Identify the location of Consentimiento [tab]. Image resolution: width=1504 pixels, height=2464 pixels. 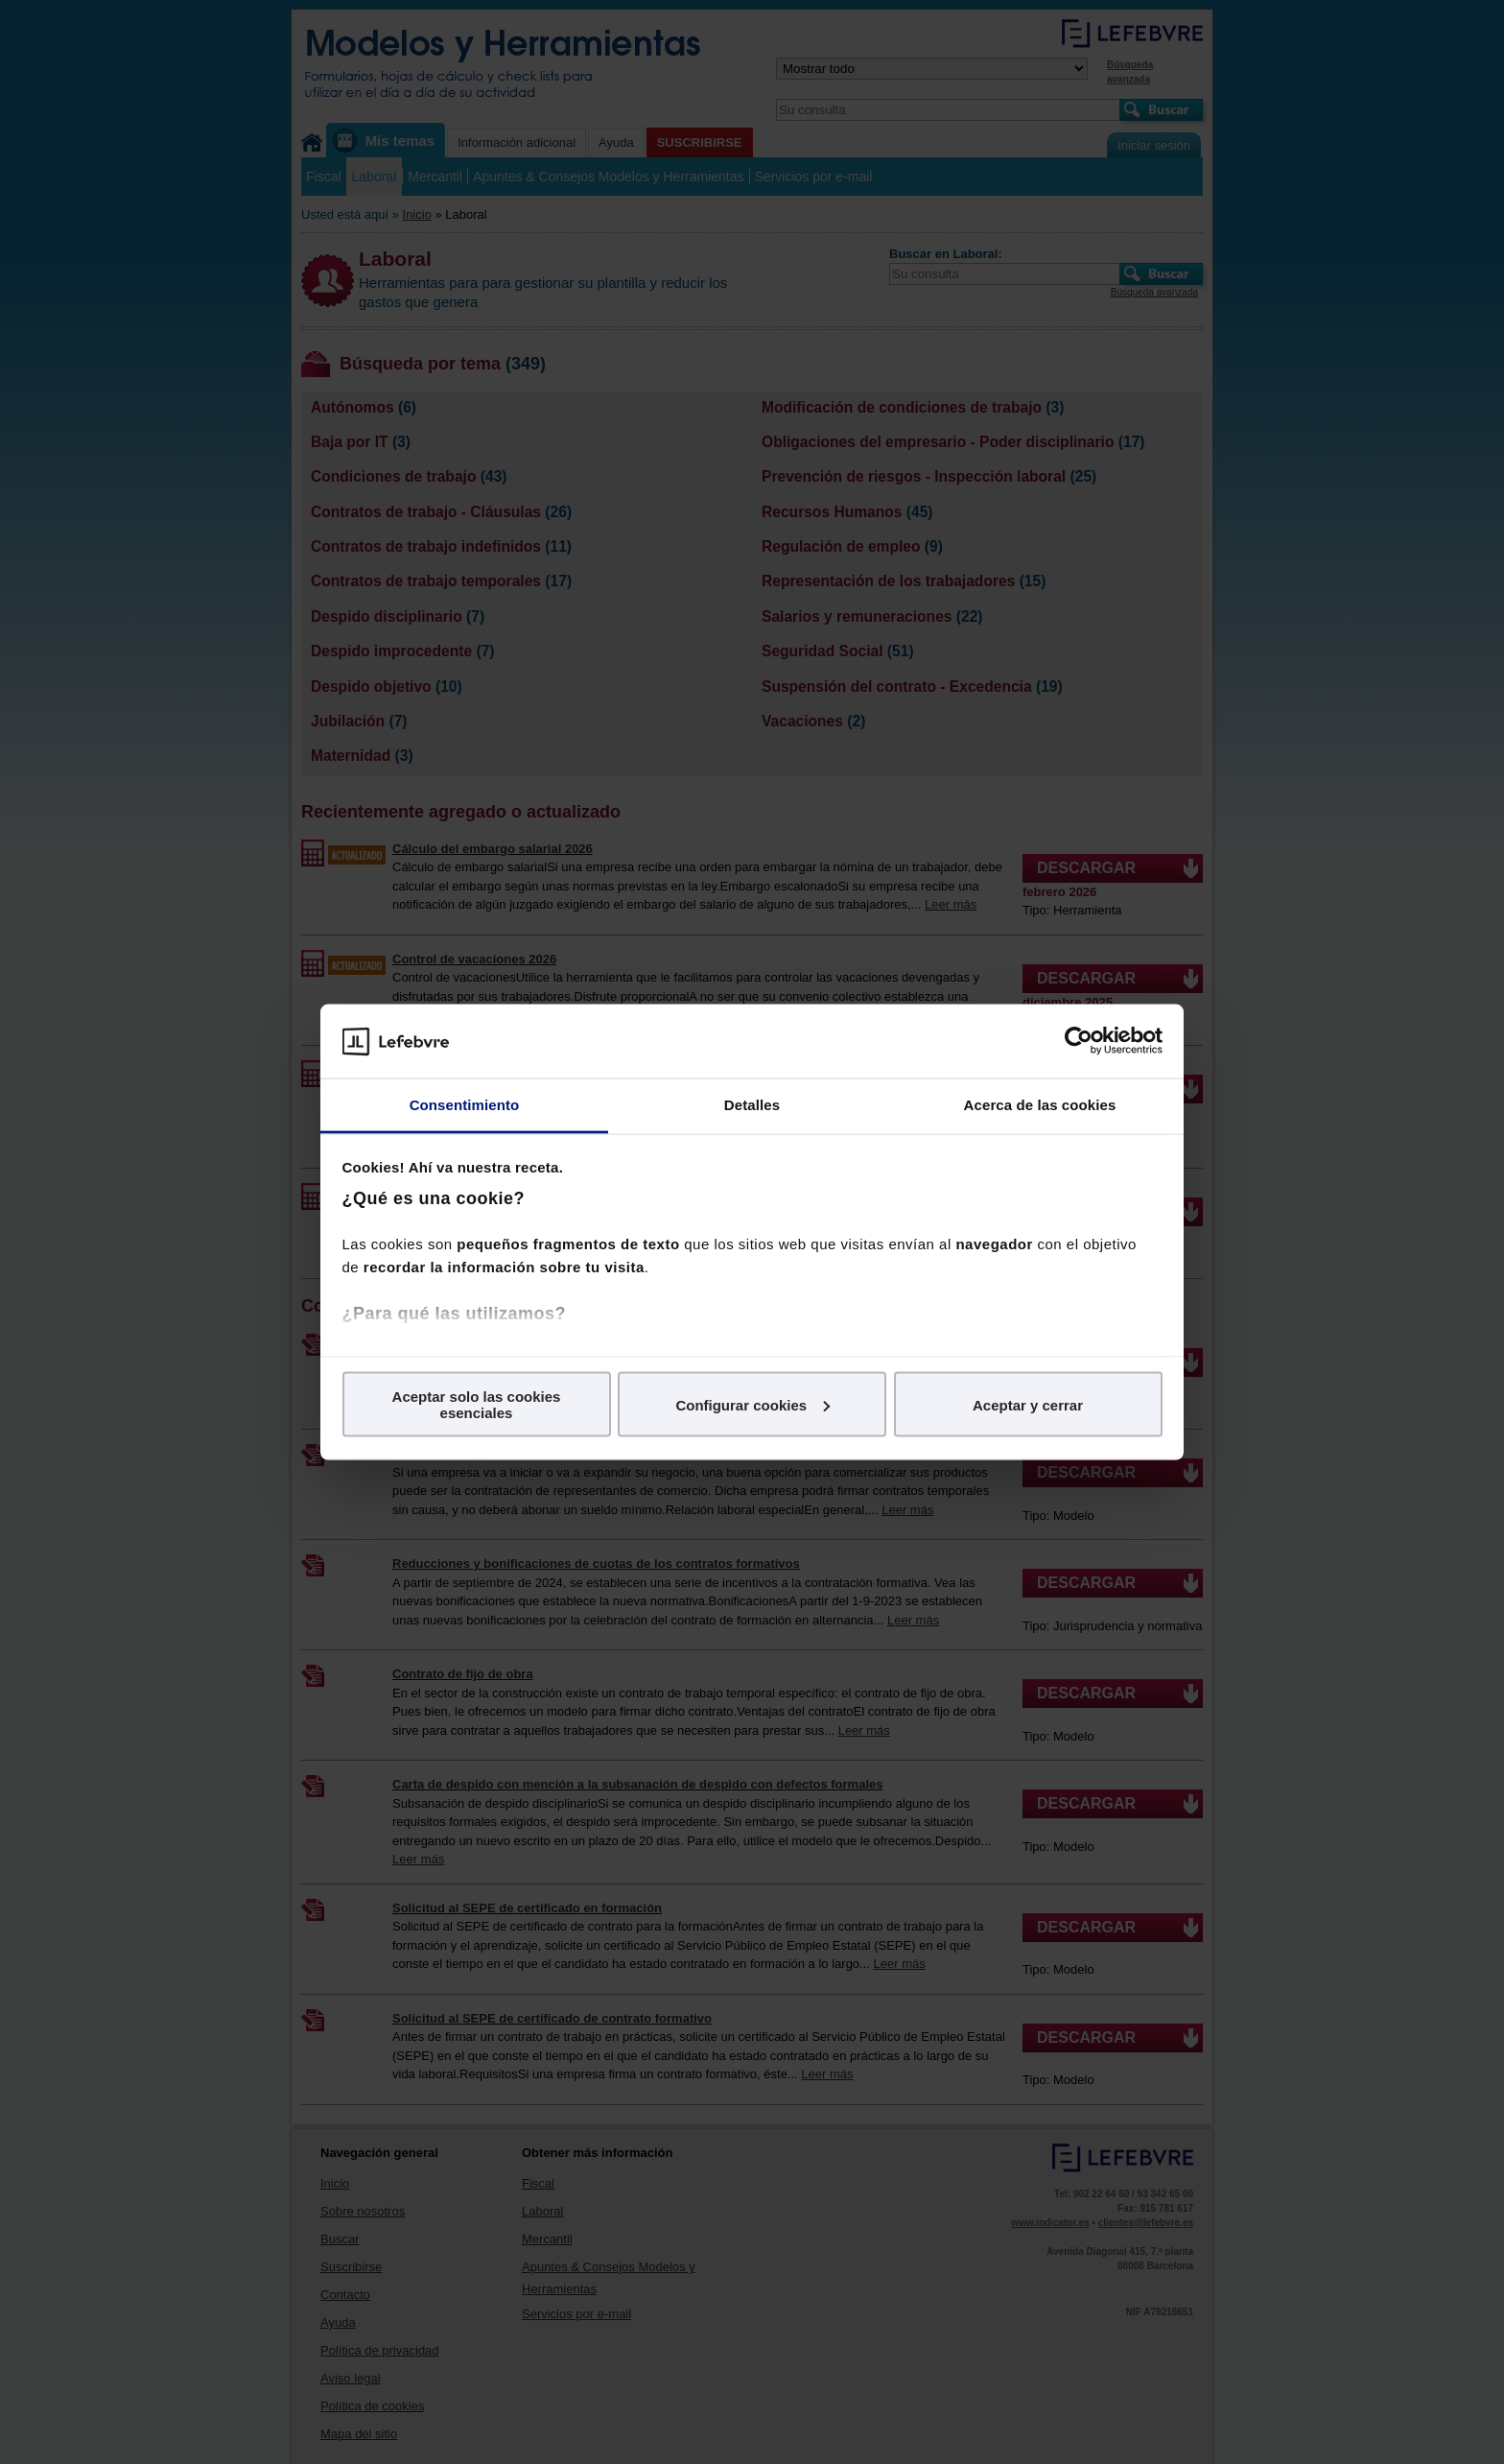
(465, 1104).